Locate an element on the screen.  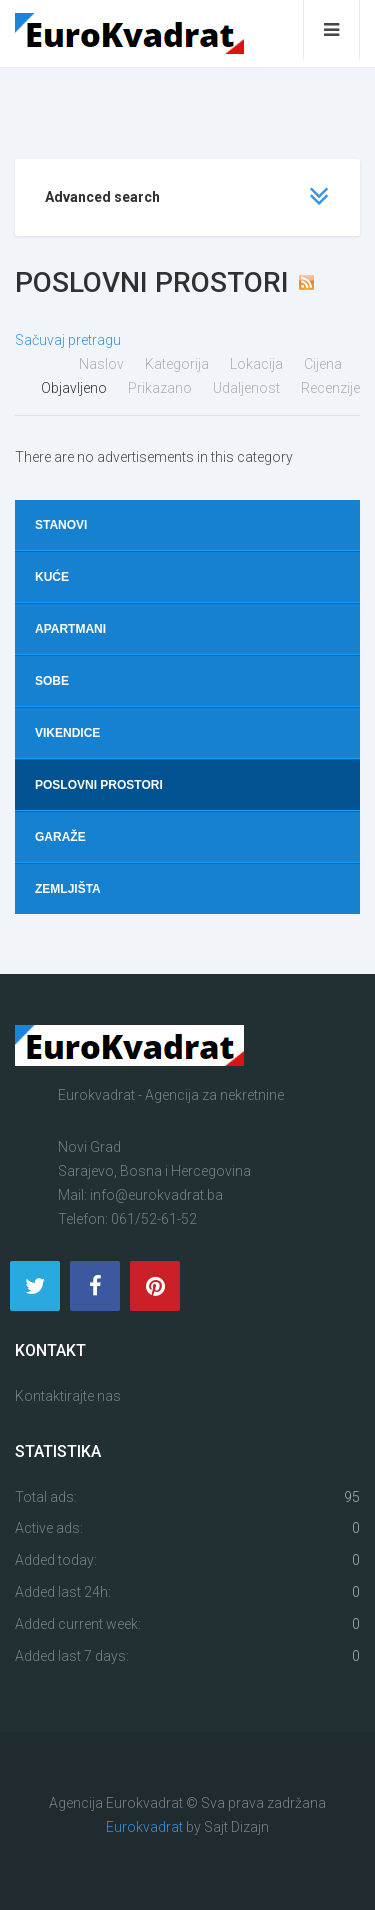
Eurokvadrat is located at coordinates (144, 1827).